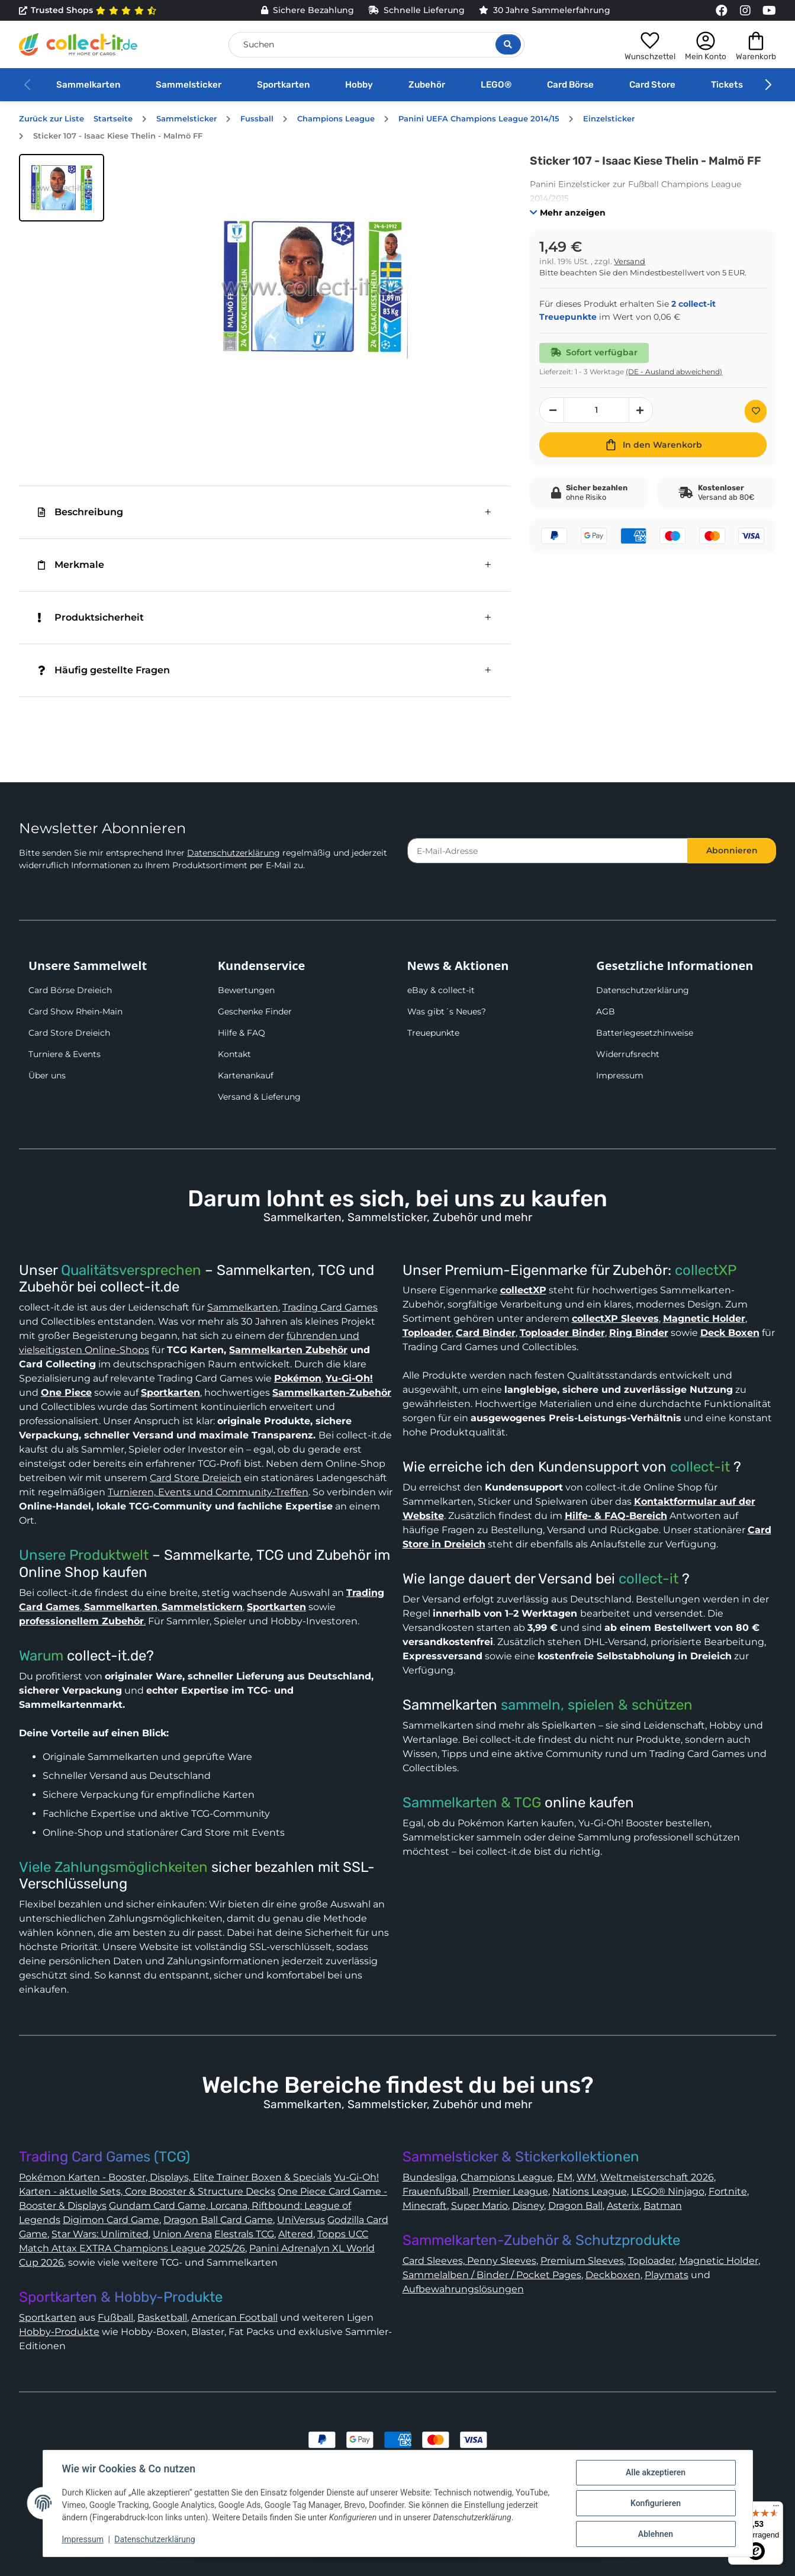 The width and height of the screenshot is (795, 2576). I want to click on Dragon Ball, so click(575, 2205).